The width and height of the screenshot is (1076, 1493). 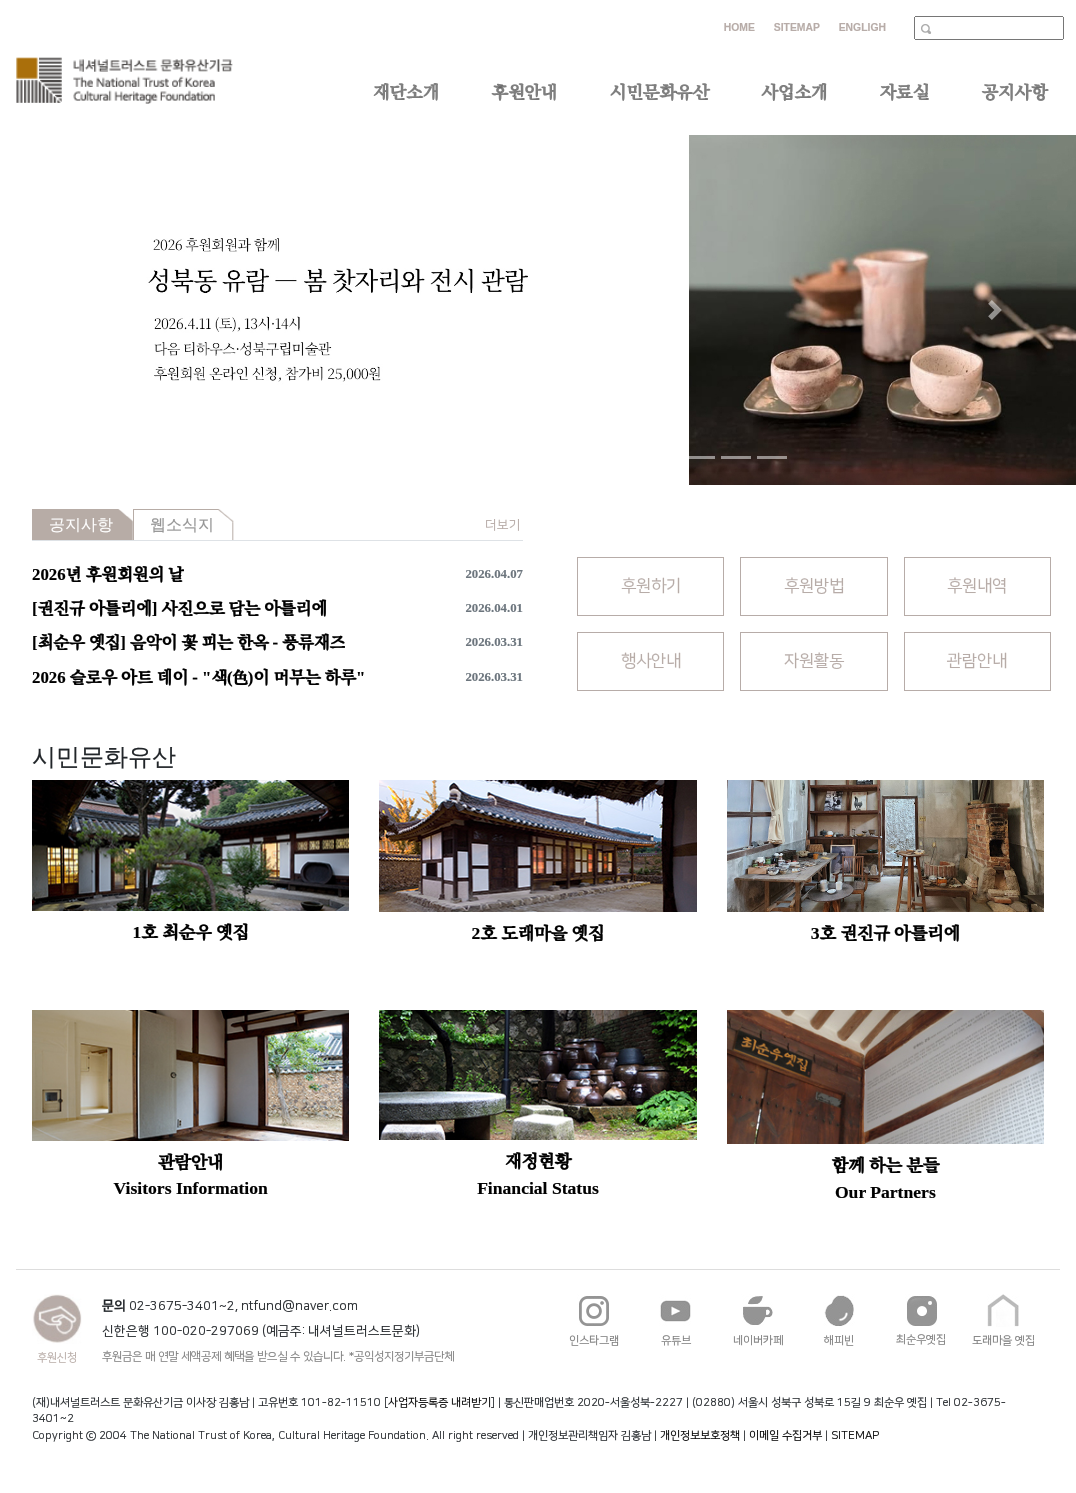 What do you see at coordinates (179, 608) in the screenshot?
I see `[권진규 아틀리에] 사진으로 담는 아틀리에` at bounding box center [179, 608].